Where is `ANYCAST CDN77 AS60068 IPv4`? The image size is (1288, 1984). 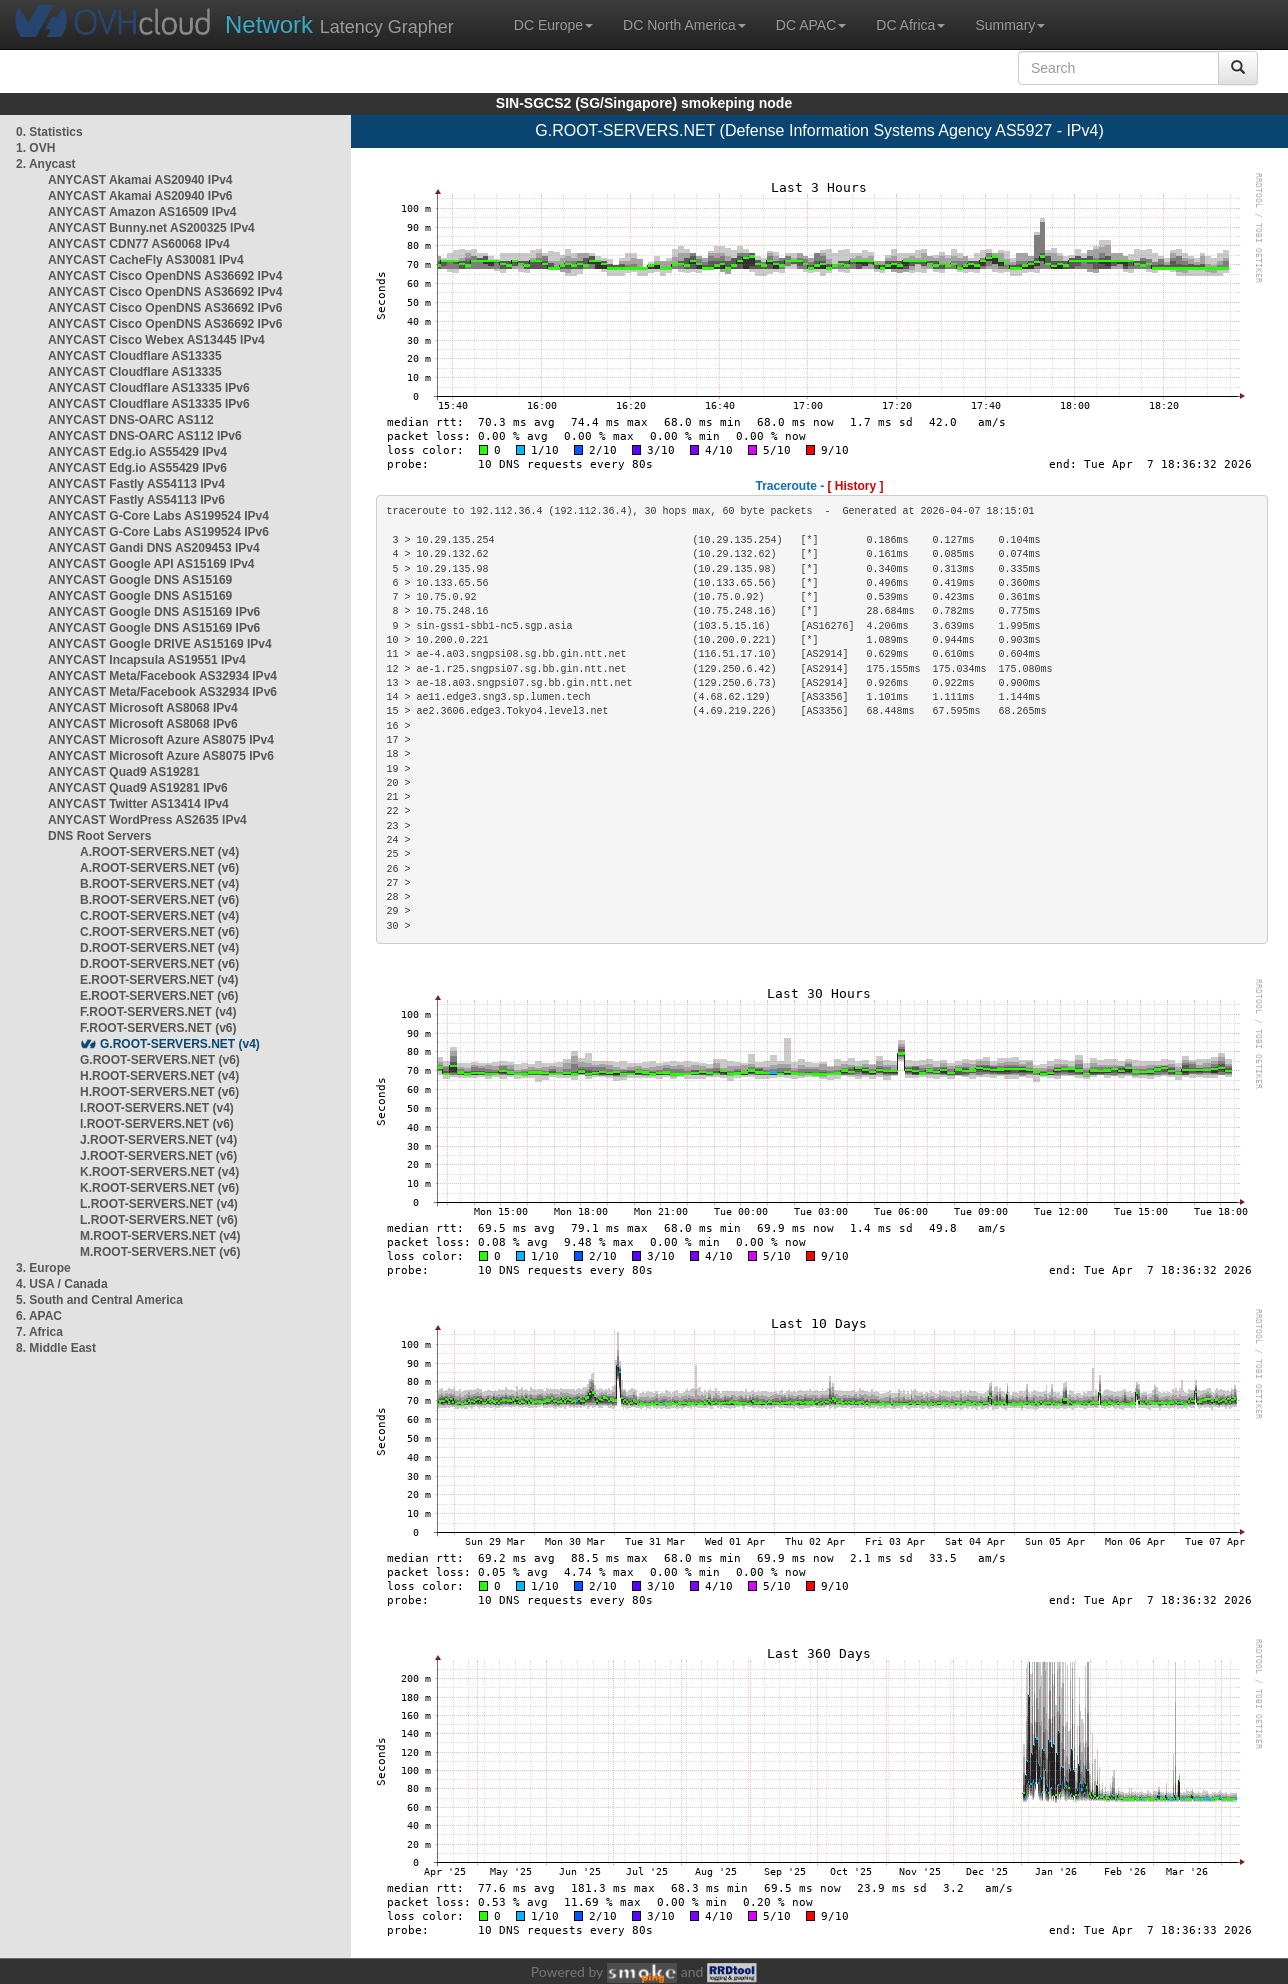 ANYCAST CDN77 AS60068 IPv4 is located at coordinates (139, 244).